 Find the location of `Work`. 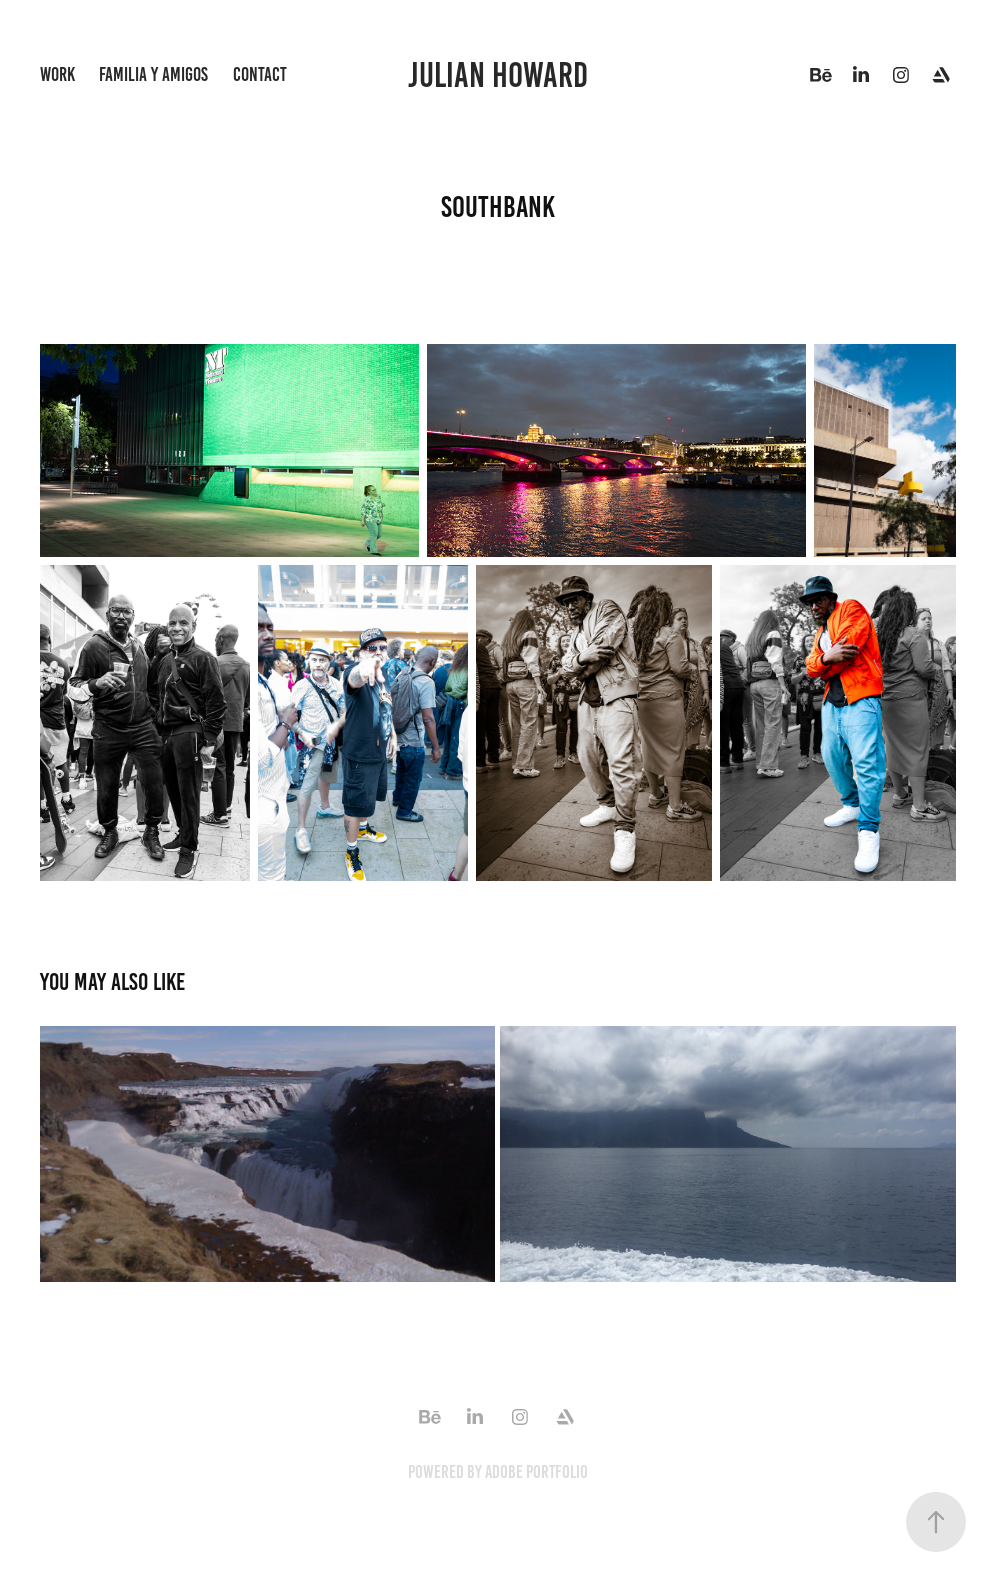

Work is located at coordinates (57, 74).